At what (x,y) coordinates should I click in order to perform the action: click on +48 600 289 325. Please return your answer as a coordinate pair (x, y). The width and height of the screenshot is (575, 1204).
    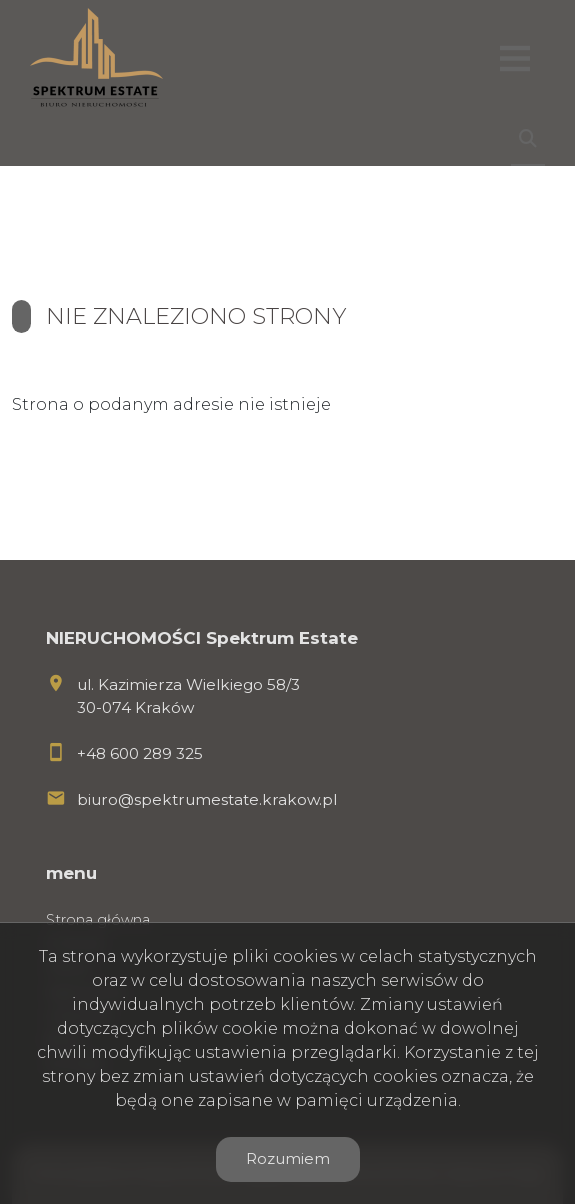
    Looking at the image, I should click on (140, 753).